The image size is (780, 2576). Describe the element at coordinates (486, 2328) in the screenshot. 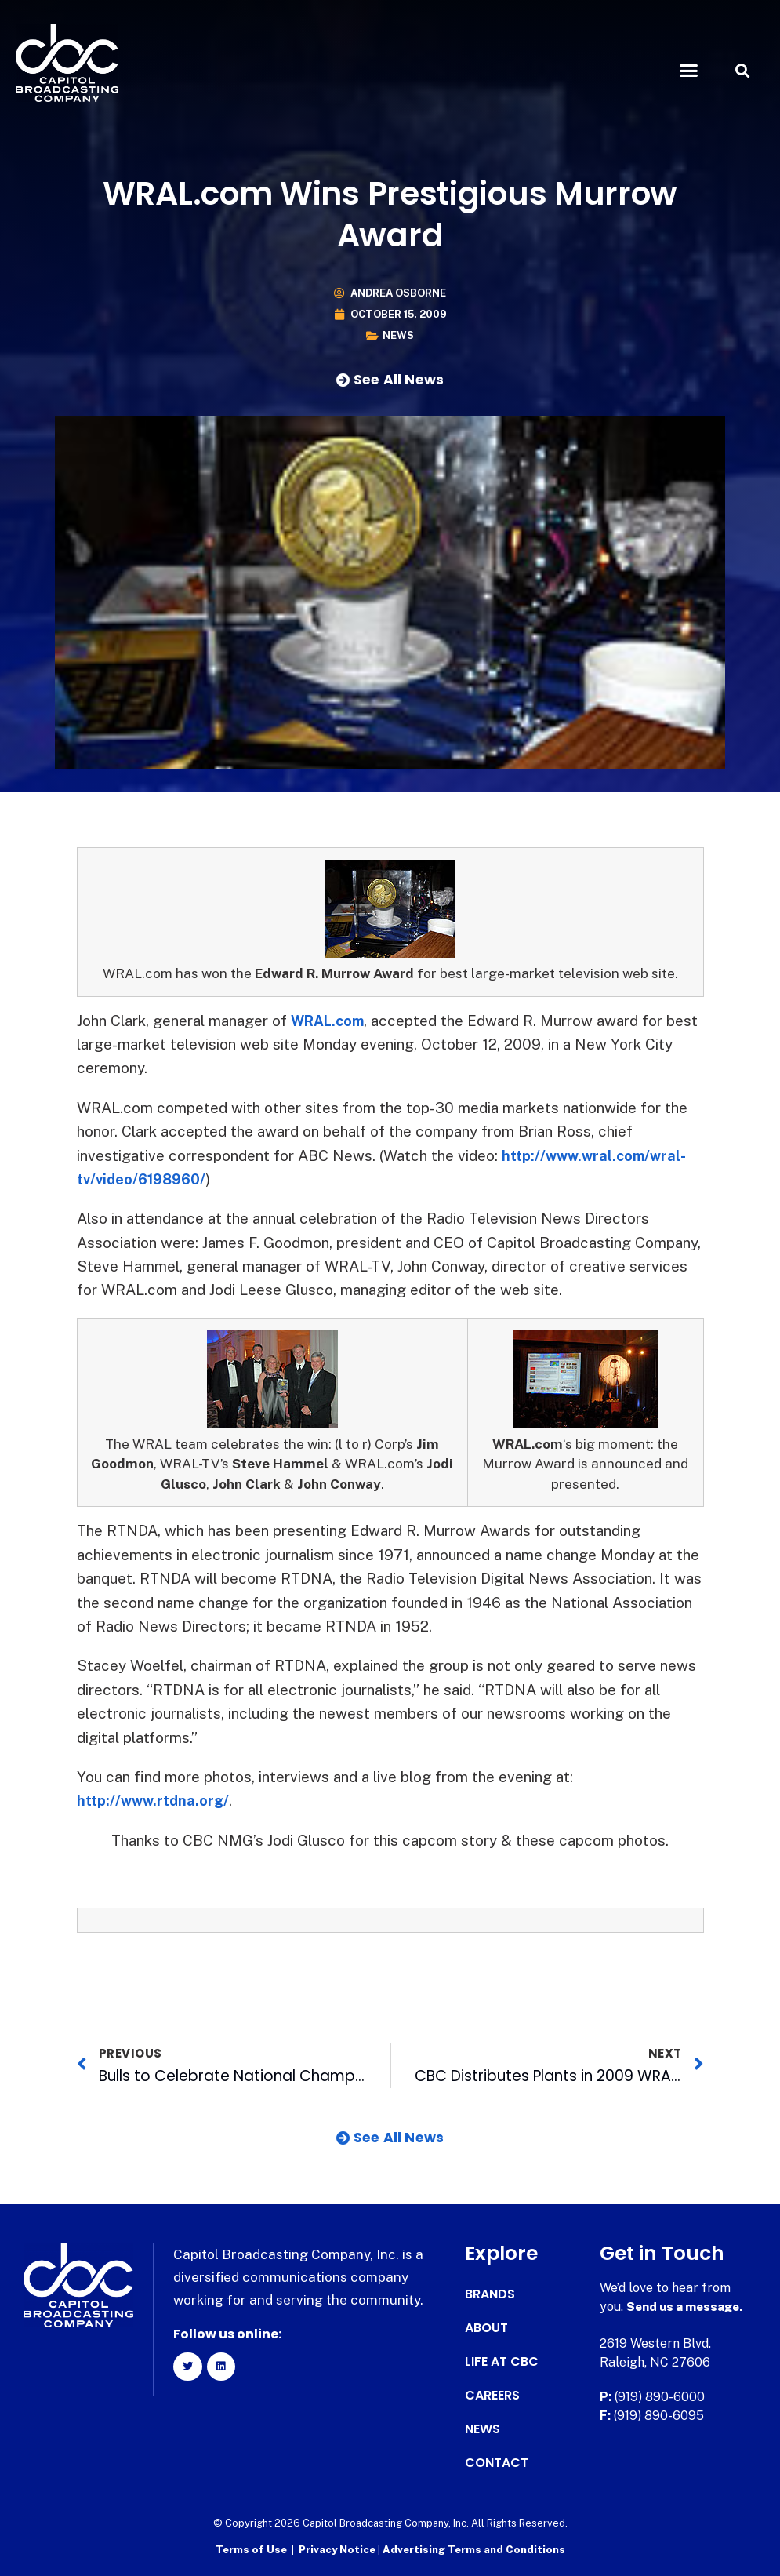

I see `About` at that location.